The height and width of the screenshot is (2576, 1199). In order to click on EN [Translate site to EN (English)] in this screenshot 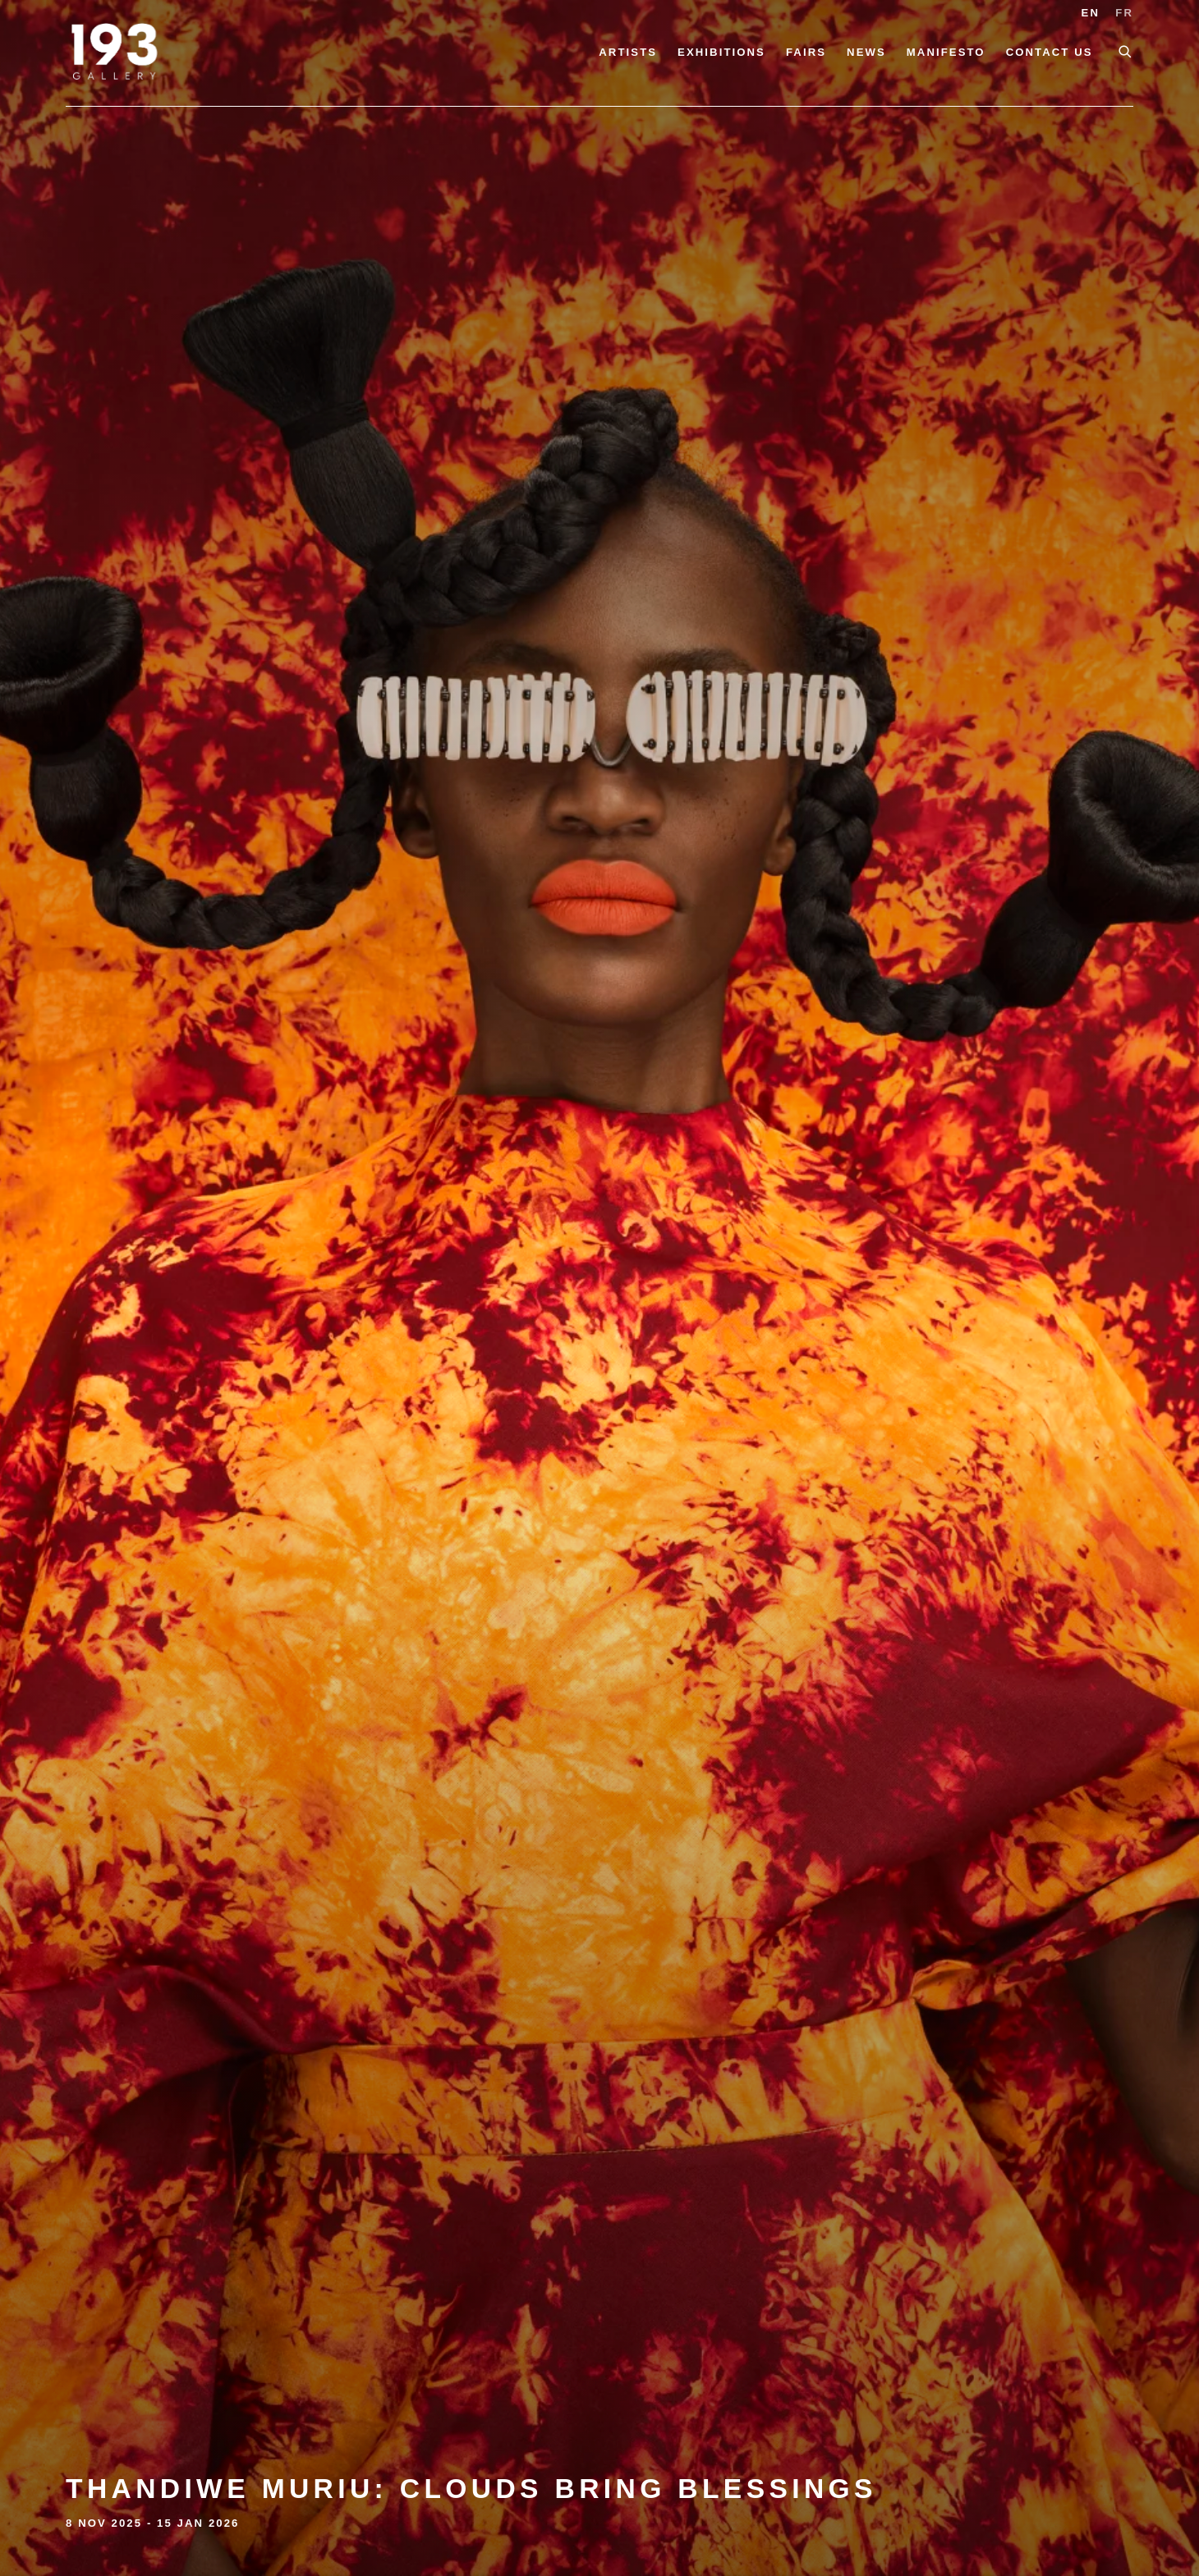, I will do `click(1091, 13)`.